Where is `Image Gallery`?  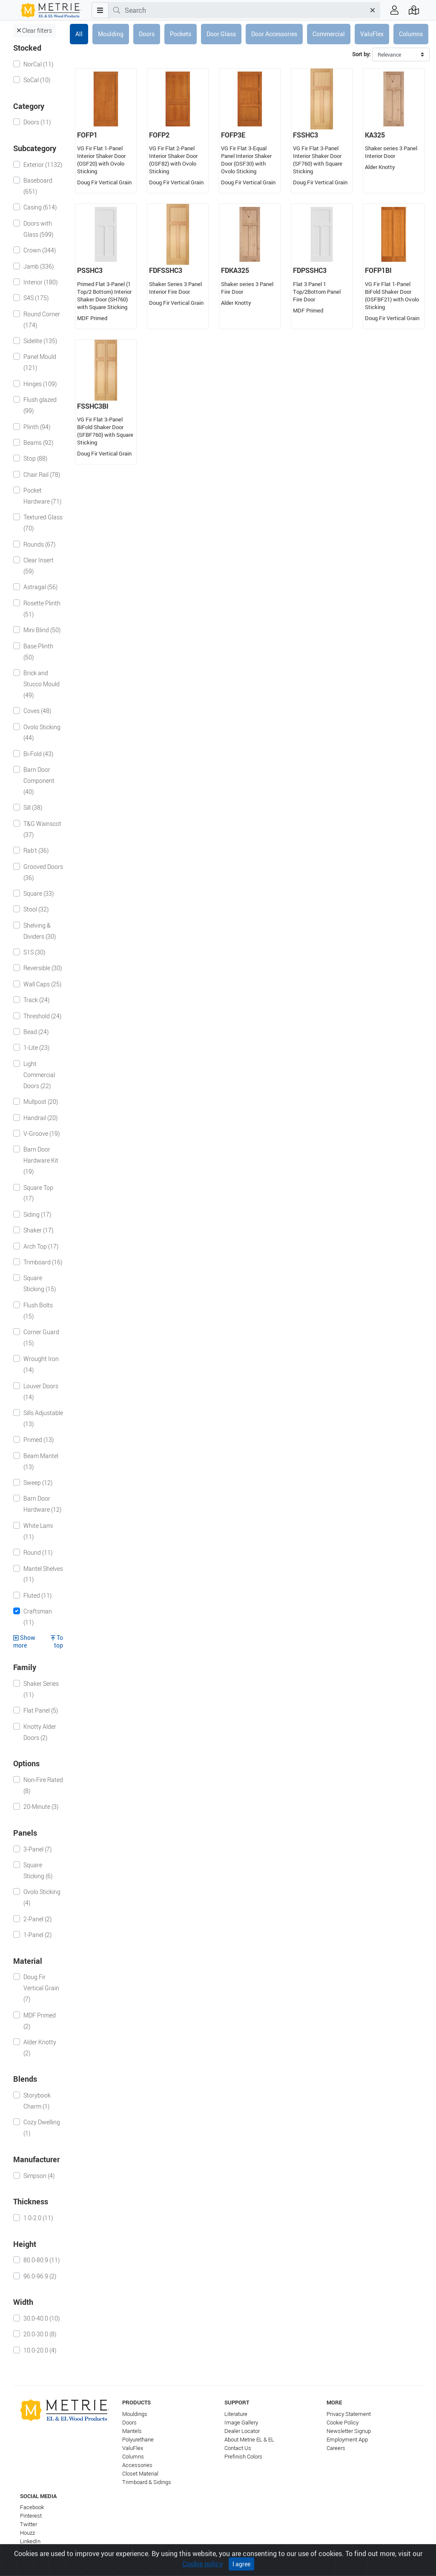 Image Gallery is located at coordinates (241, 2422).